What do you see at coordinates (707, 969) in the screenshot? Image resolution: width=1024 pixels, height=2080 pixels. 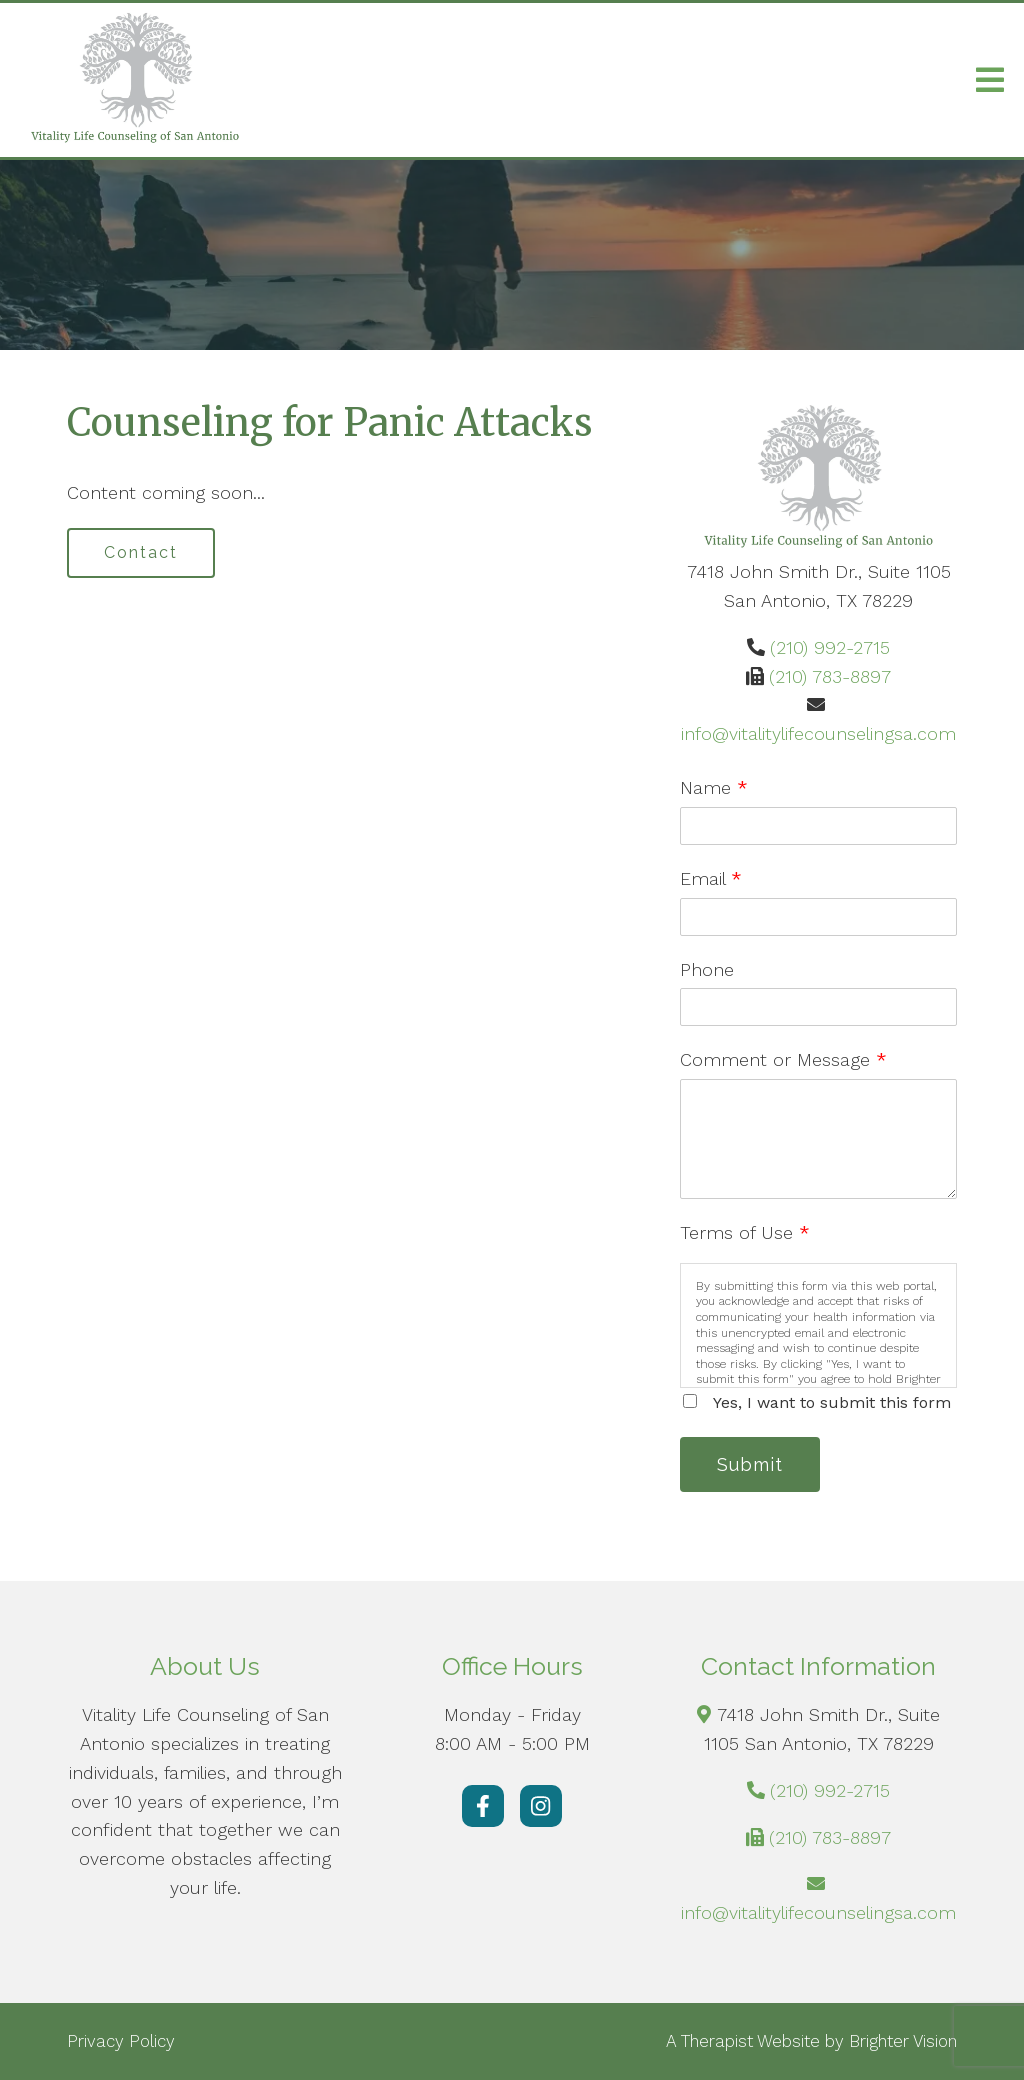 I see `Phone` at bounding box center [707, 969].